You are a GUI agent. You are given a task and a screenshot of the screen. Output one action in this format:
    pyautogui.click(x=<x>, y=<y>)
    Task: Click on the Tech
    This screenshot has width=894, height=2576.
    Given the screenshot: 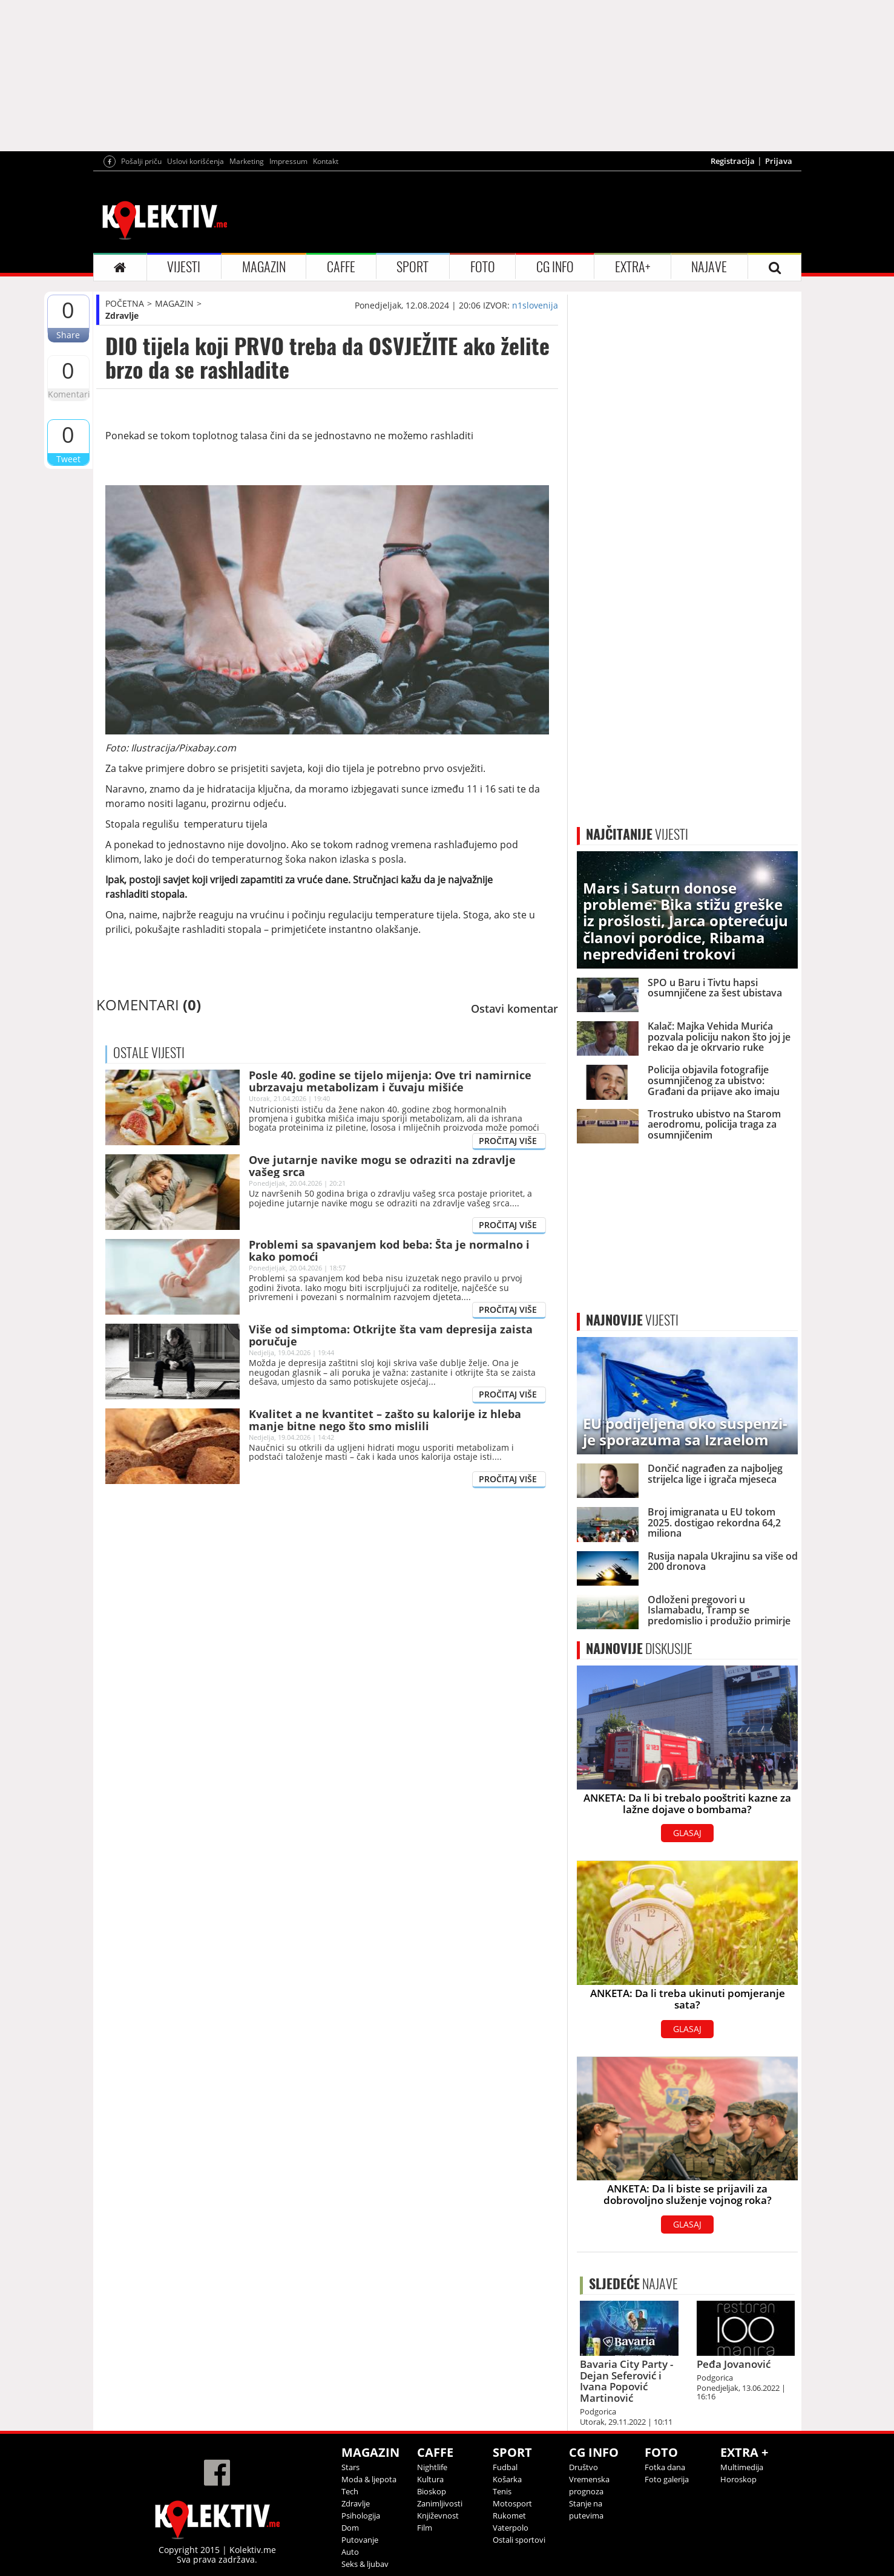 What is the action you would take?
    pyautogui.click(x=349, y=2491)
    